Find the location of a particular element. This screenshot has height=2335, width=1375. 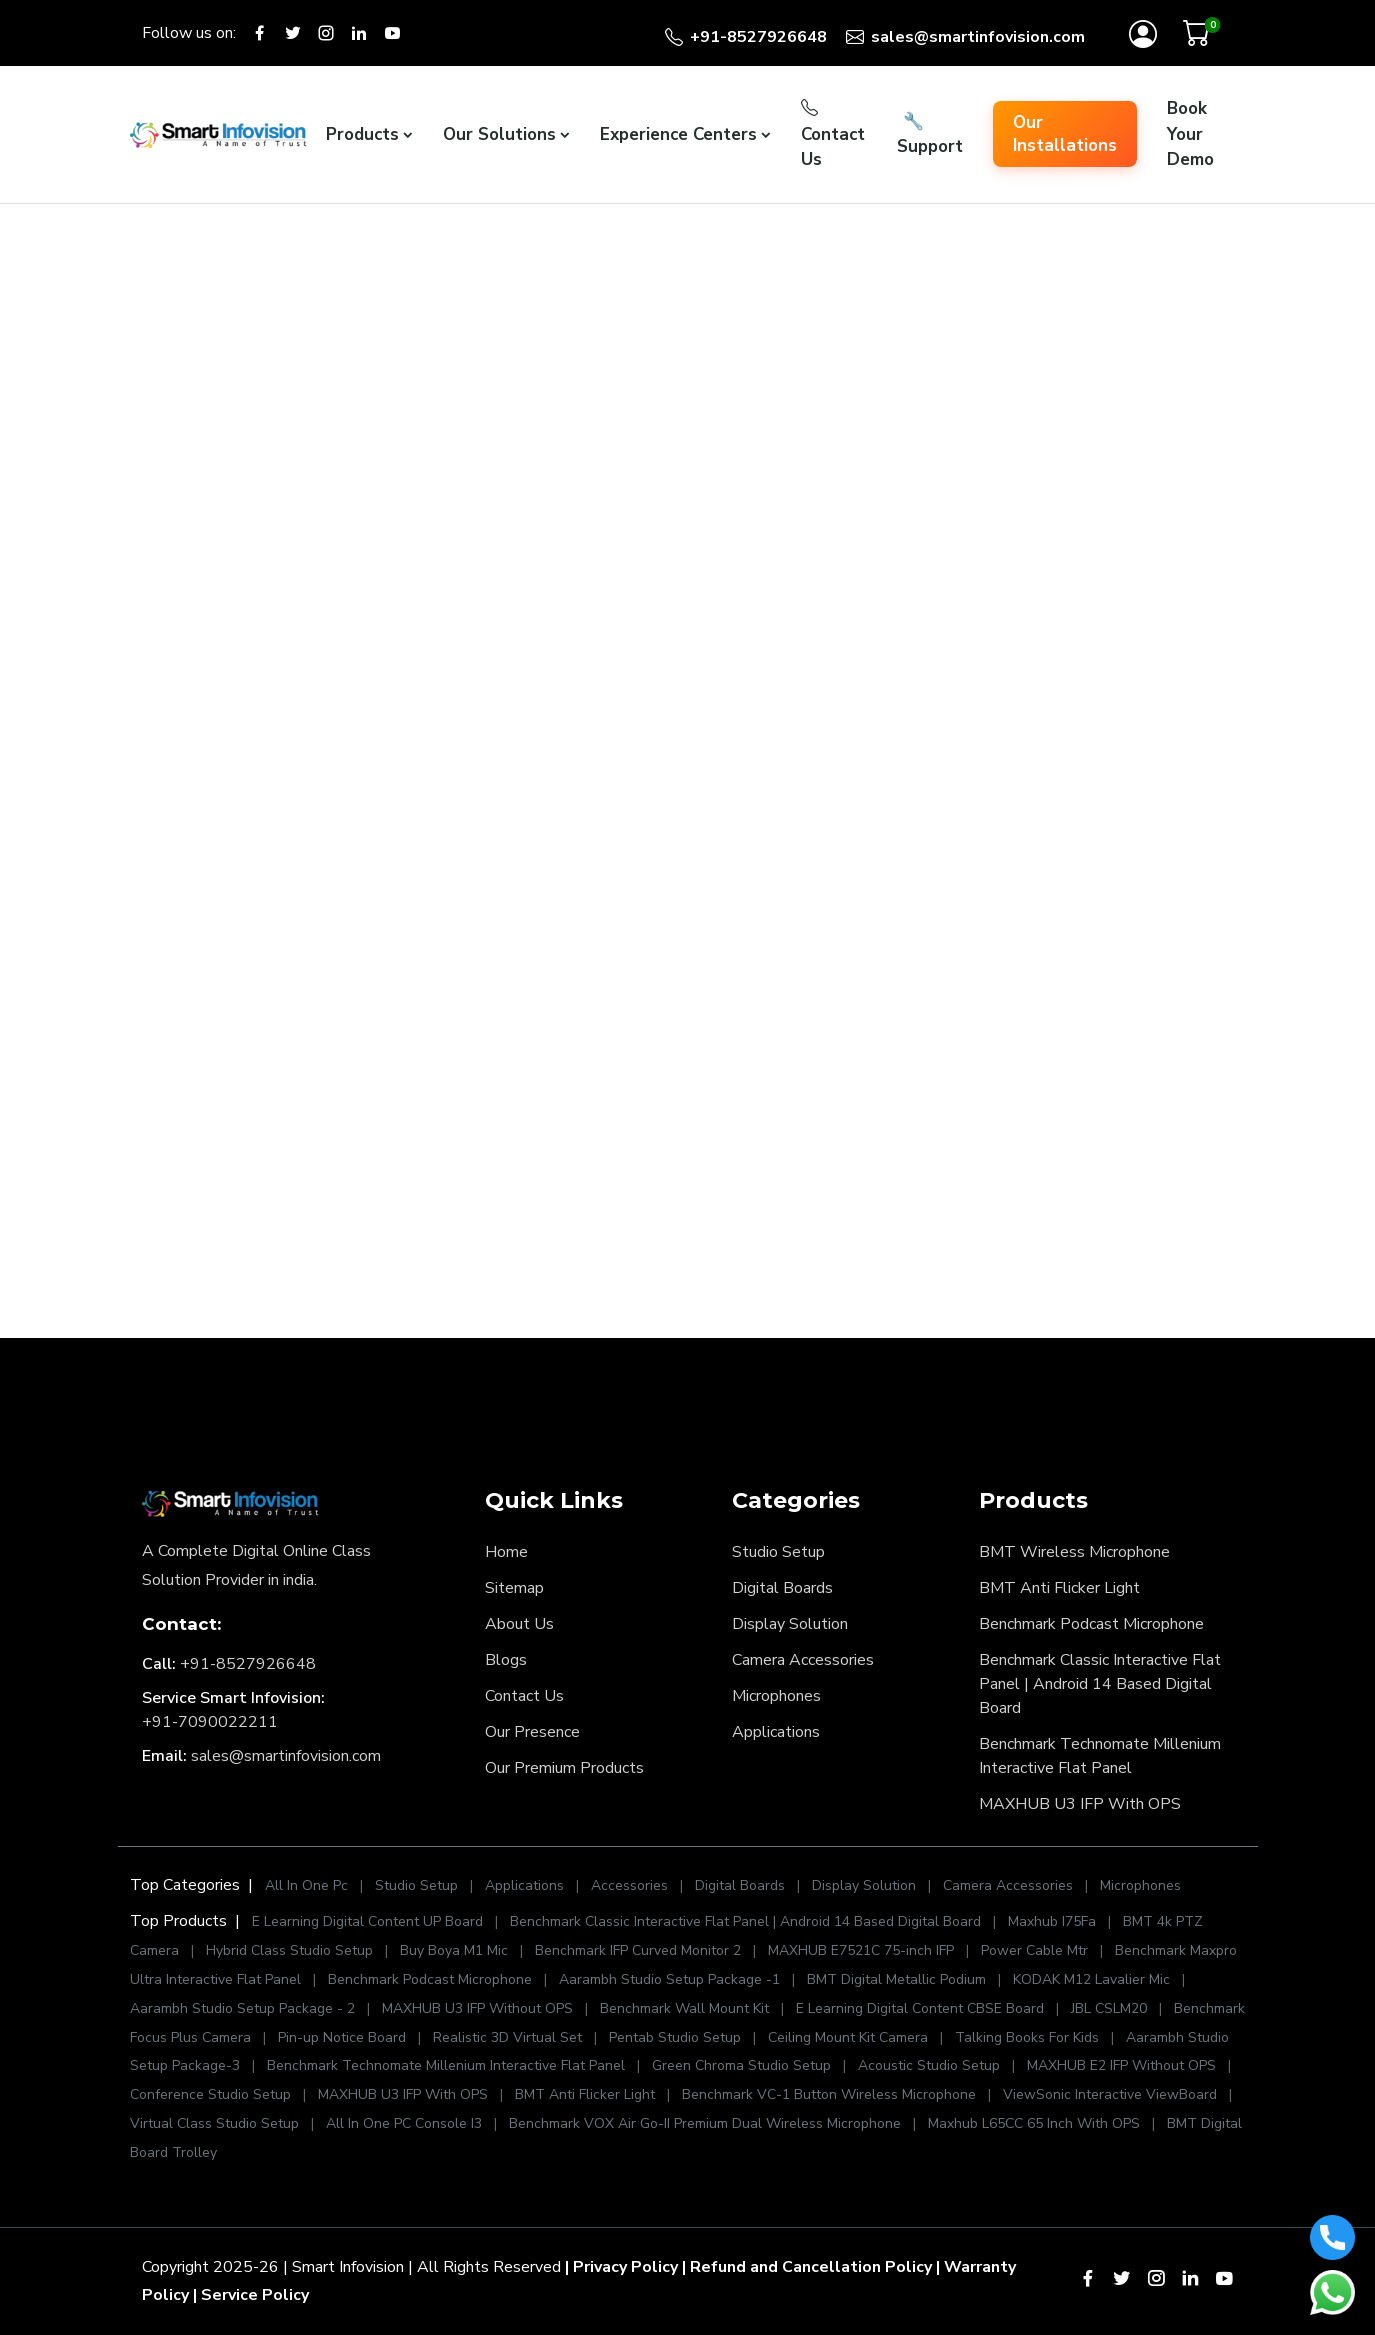

Talking Books For Kids is located at coordinates (1027, 2037).